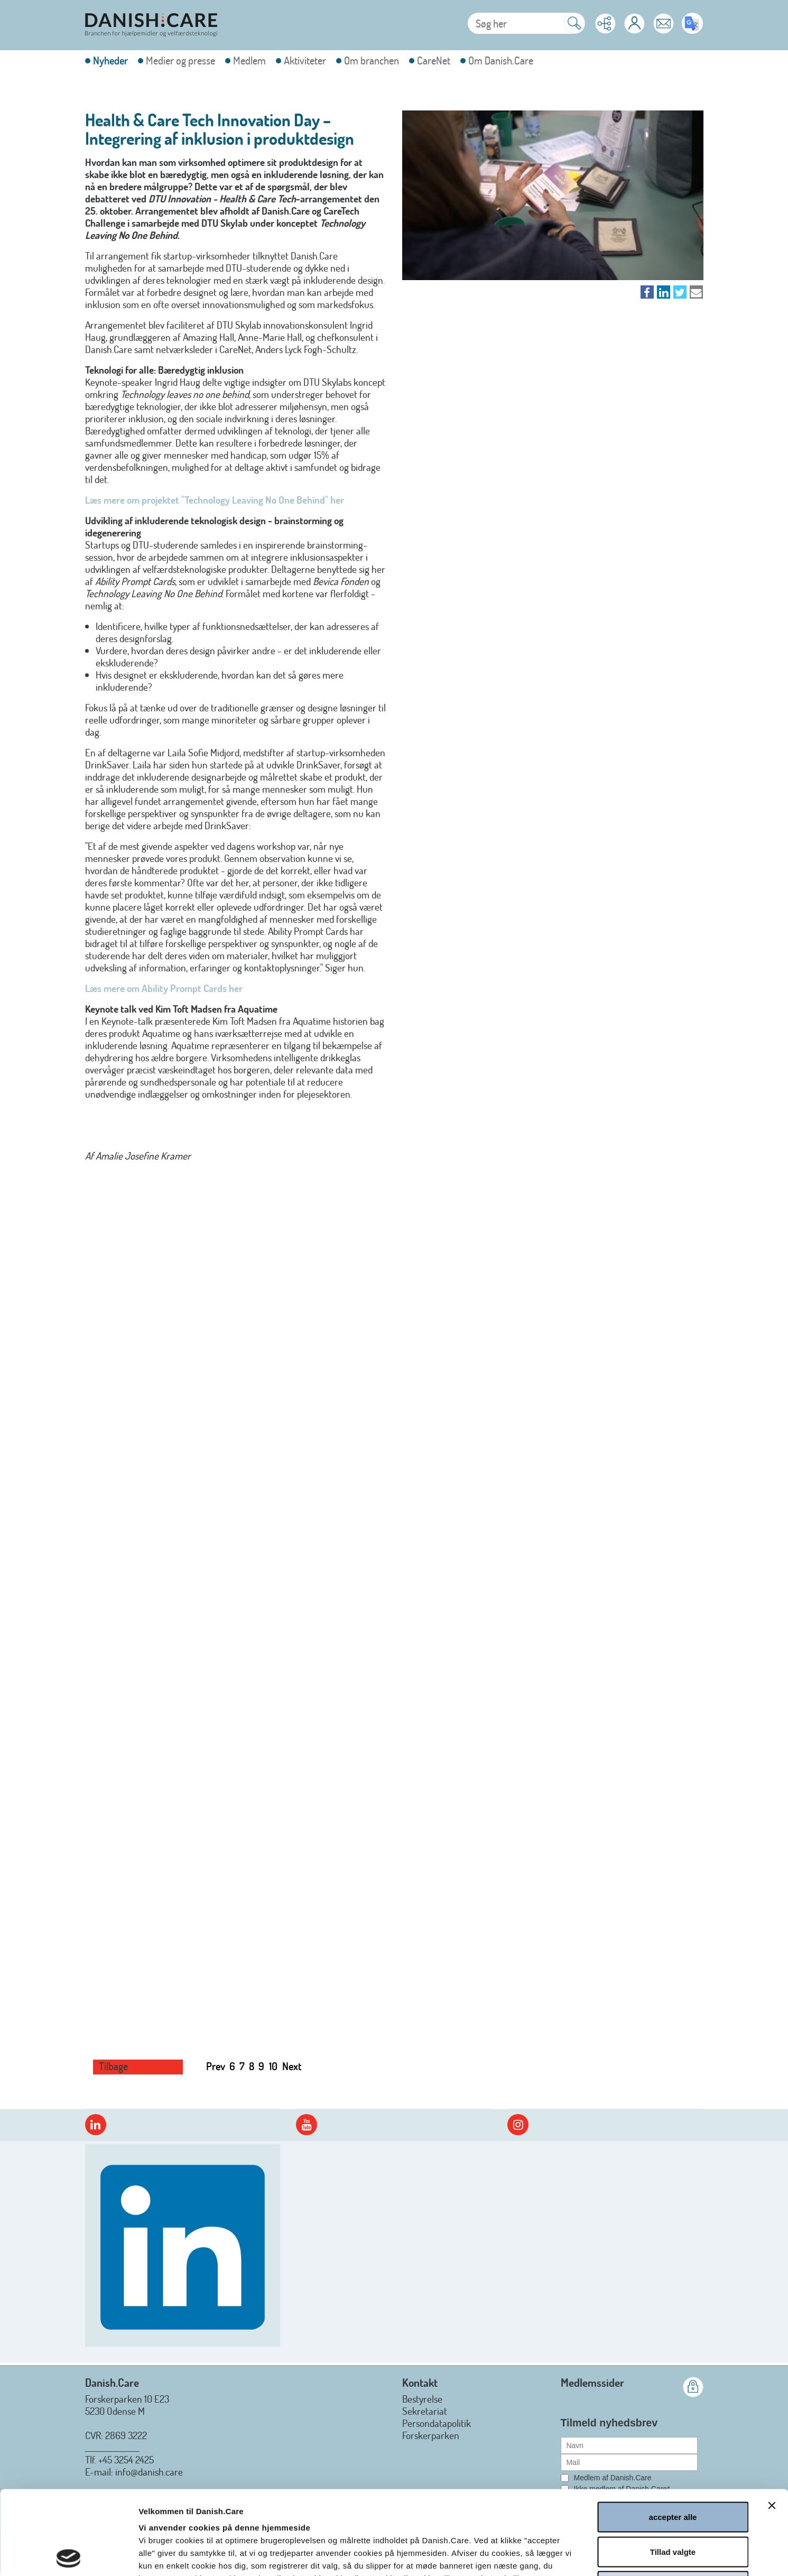 This screenshot has width=788, height=2576. I want to click on afvis alle, so click(672, 2502).